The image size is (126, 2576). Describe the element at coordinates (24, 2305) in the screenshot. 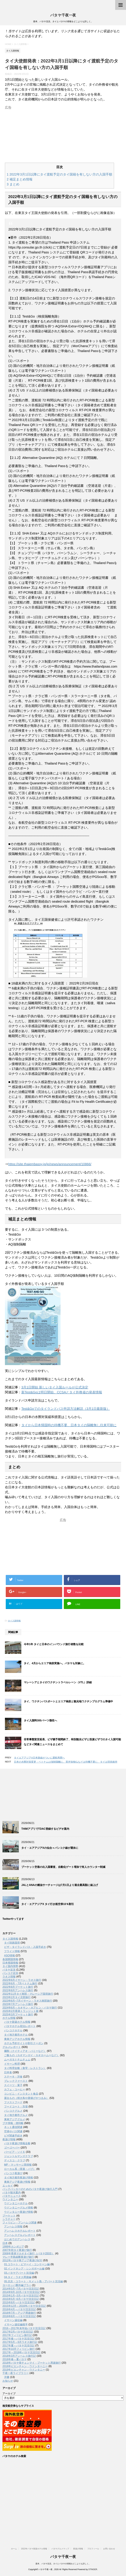

I see `2015年12月～2016年パタヤ沈没日記` at that location.